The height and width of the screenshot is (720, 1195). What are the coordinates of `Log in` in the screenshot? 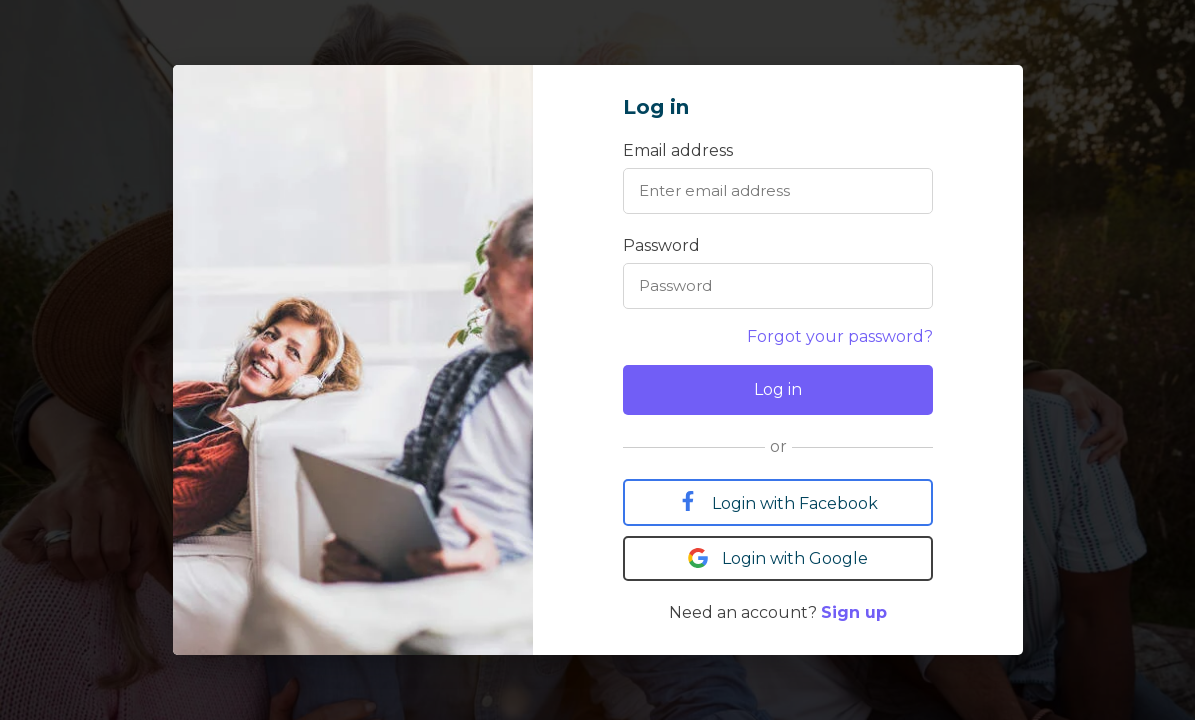 It's located at (778, 389).